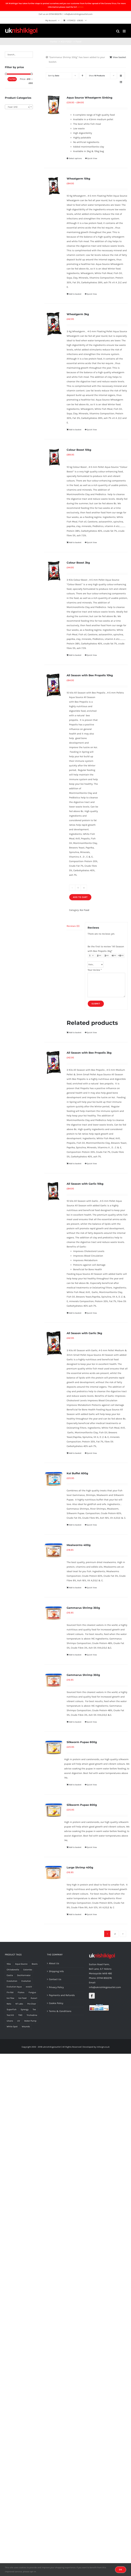 The width and height of the screenshot is (131, 2576). Describe the element at coordinates (53, 1478) in the screenshot. I see `[Koi Buffet 600g]` at that location.